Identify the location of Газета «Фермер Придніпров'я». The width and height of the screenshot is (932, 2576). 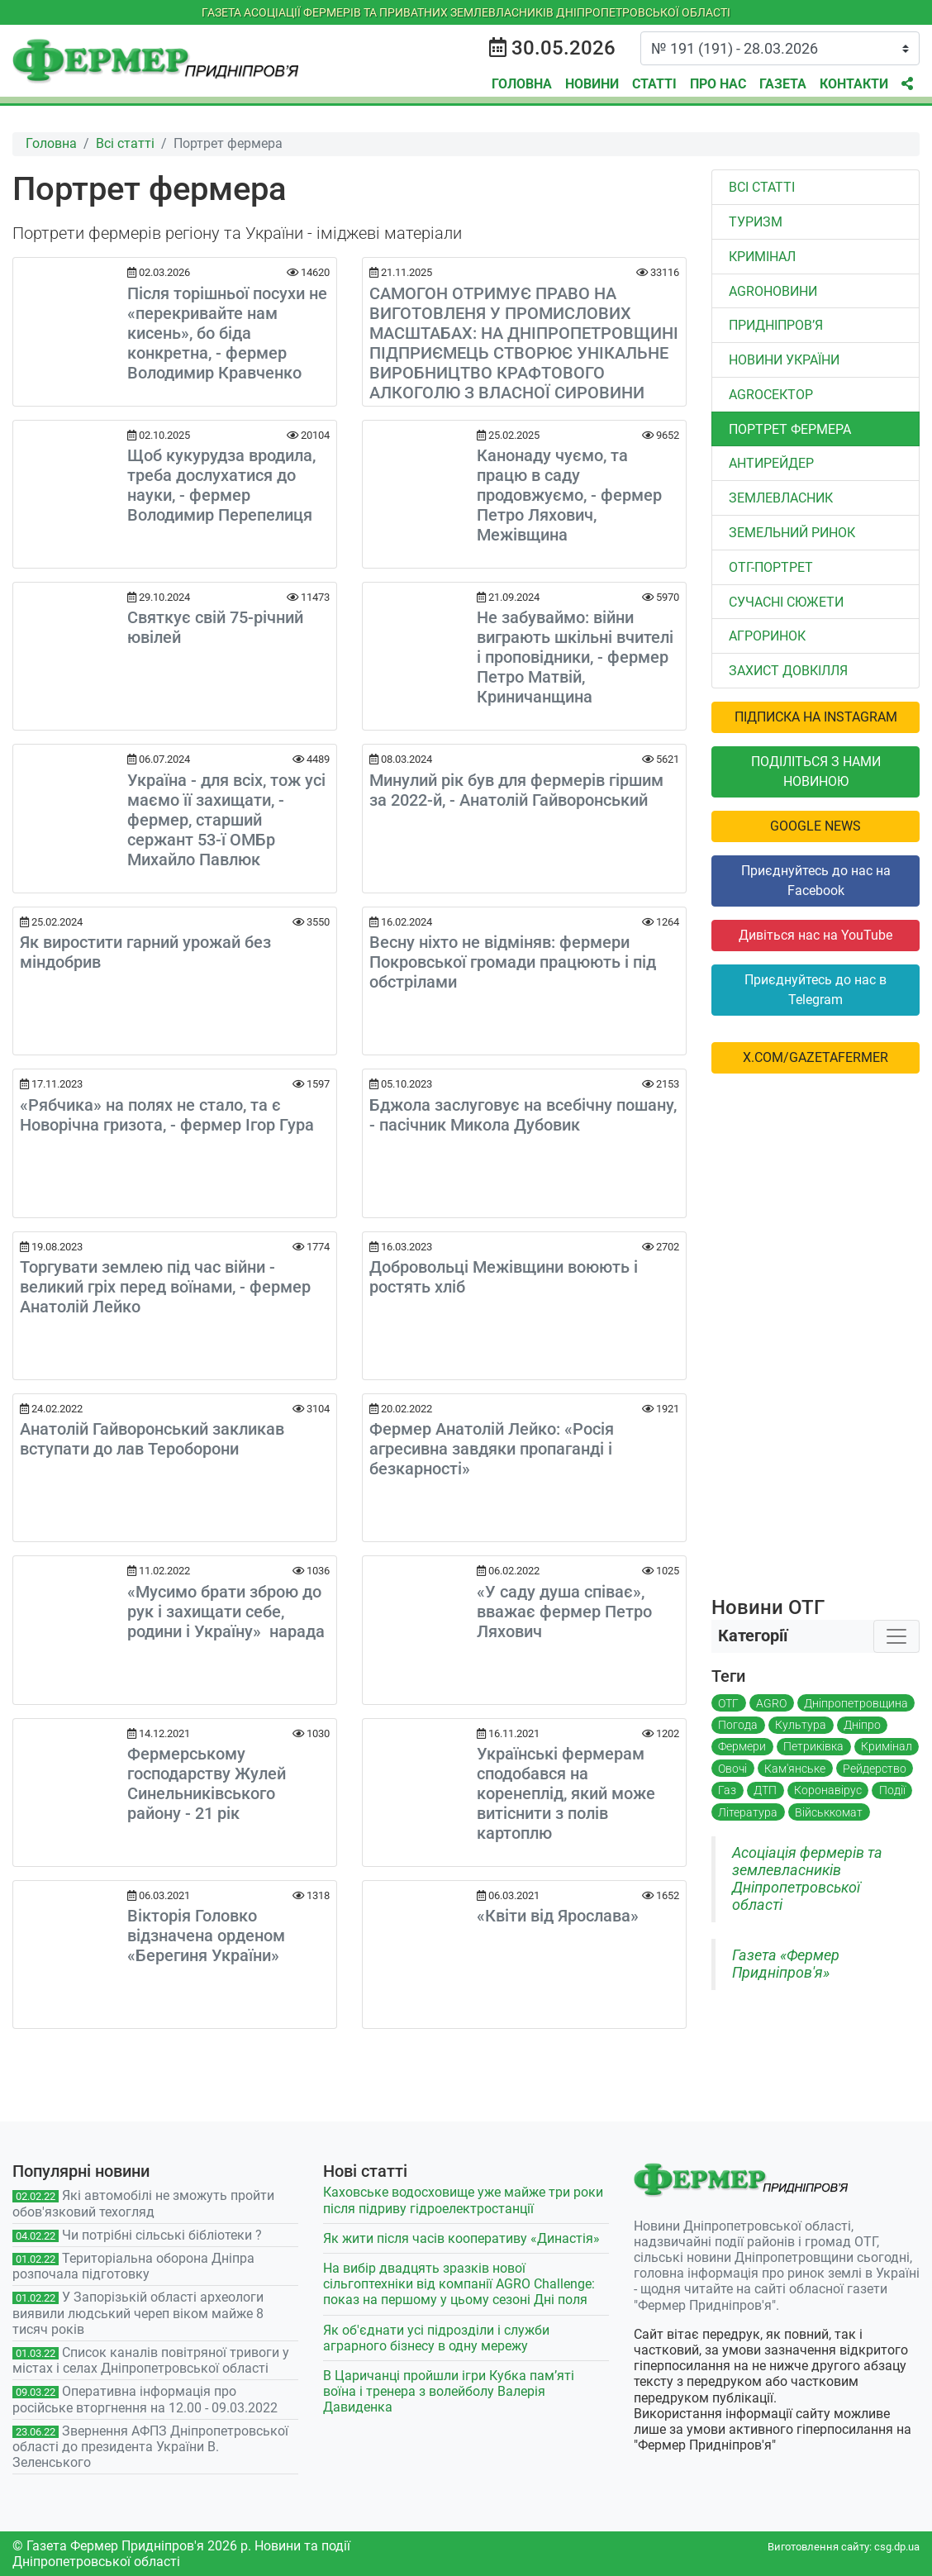
(785, 1964).